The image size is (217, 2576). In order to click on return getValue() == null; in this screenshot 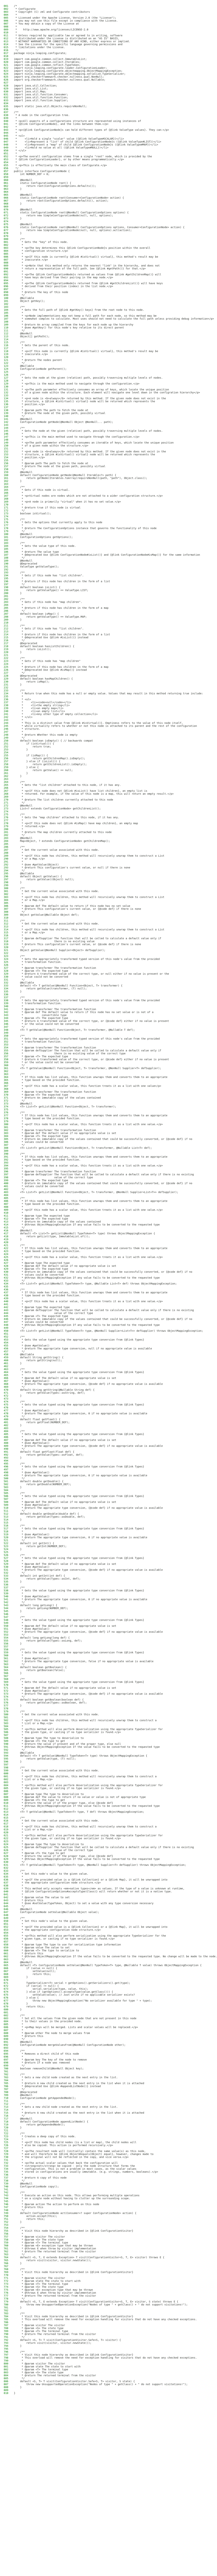, I will do `click(43, 770)`.